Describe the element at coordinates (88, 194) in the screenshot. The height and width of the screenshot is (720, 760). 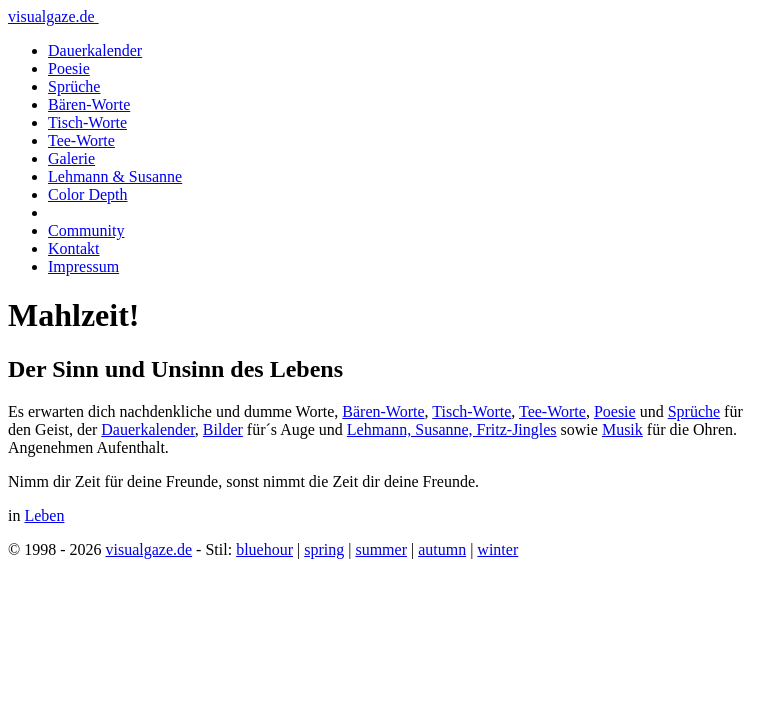
I see `Color Depth` at that location.